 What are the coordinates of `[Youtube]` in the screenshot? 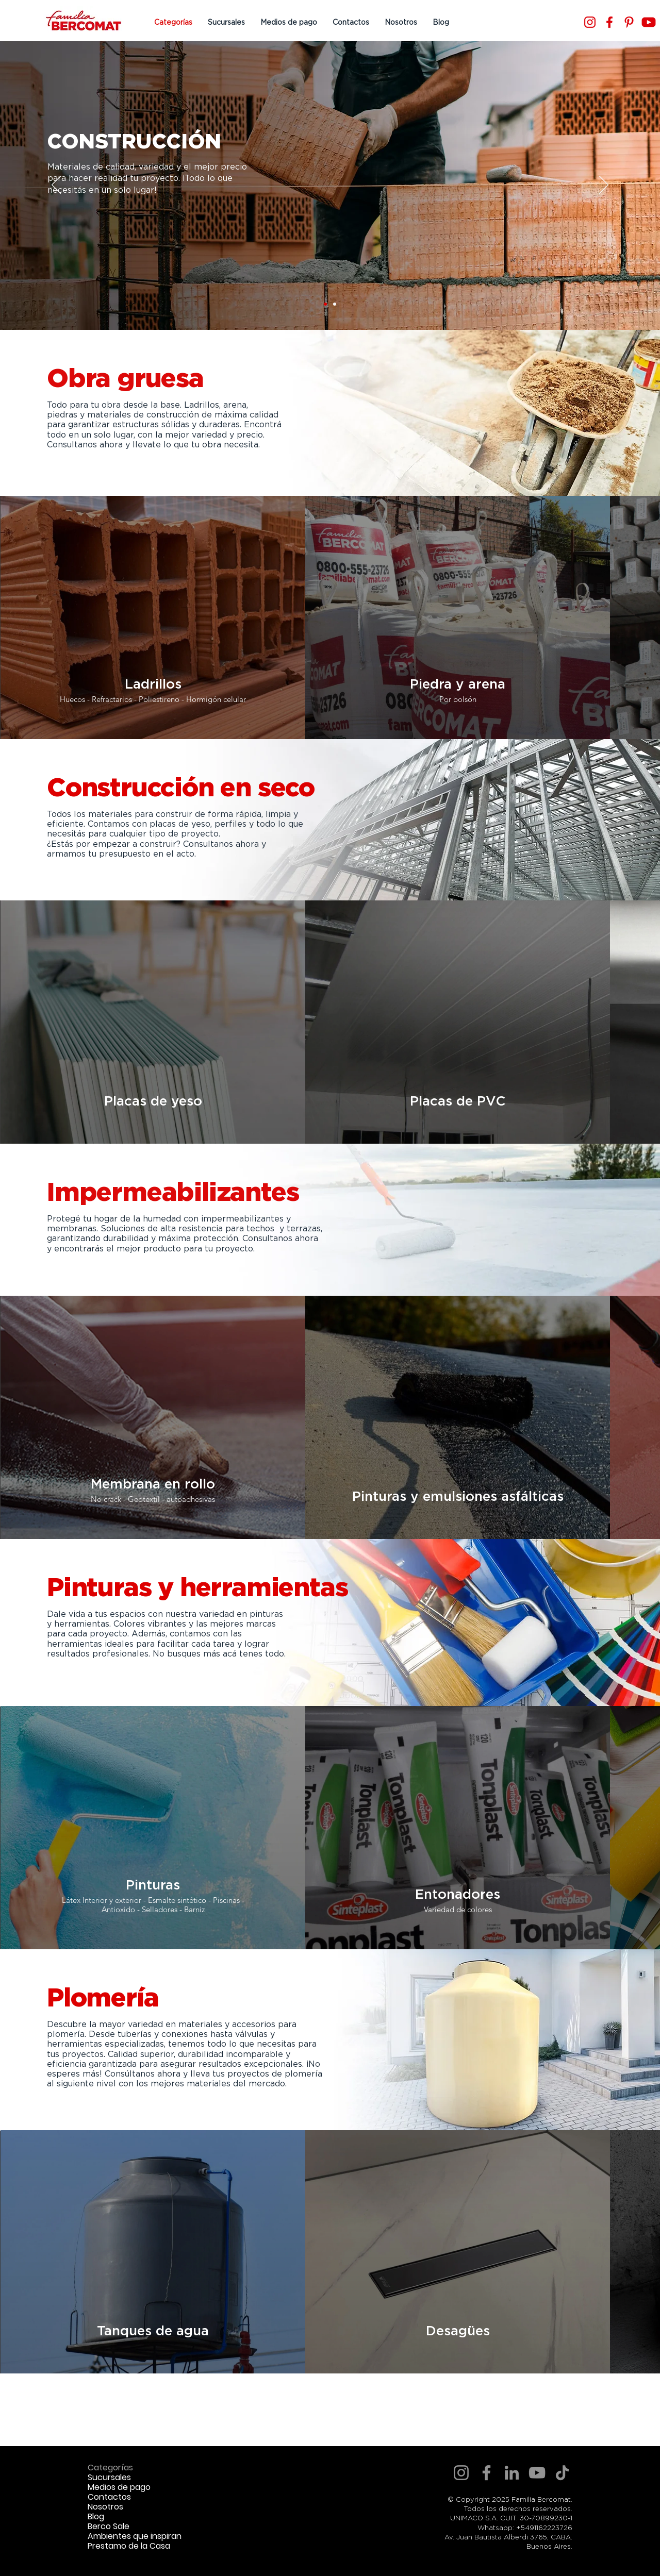 It's located at (648, 22).